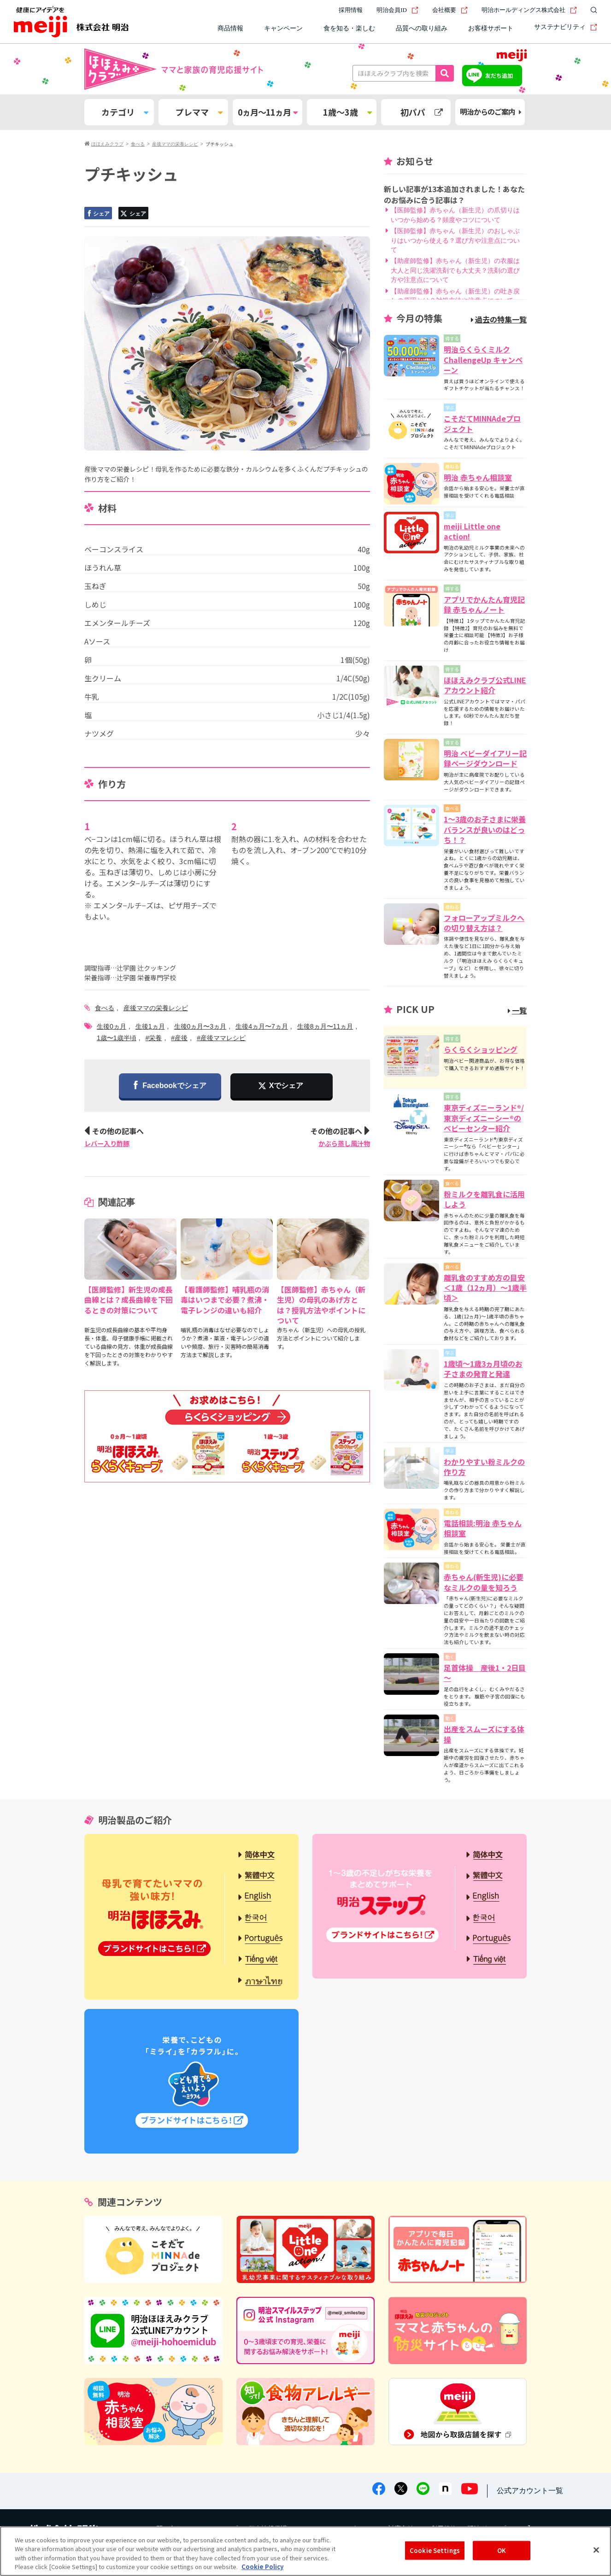 The image size is (611, 2576). I want to click on カテゴリ, so click(124, 112).